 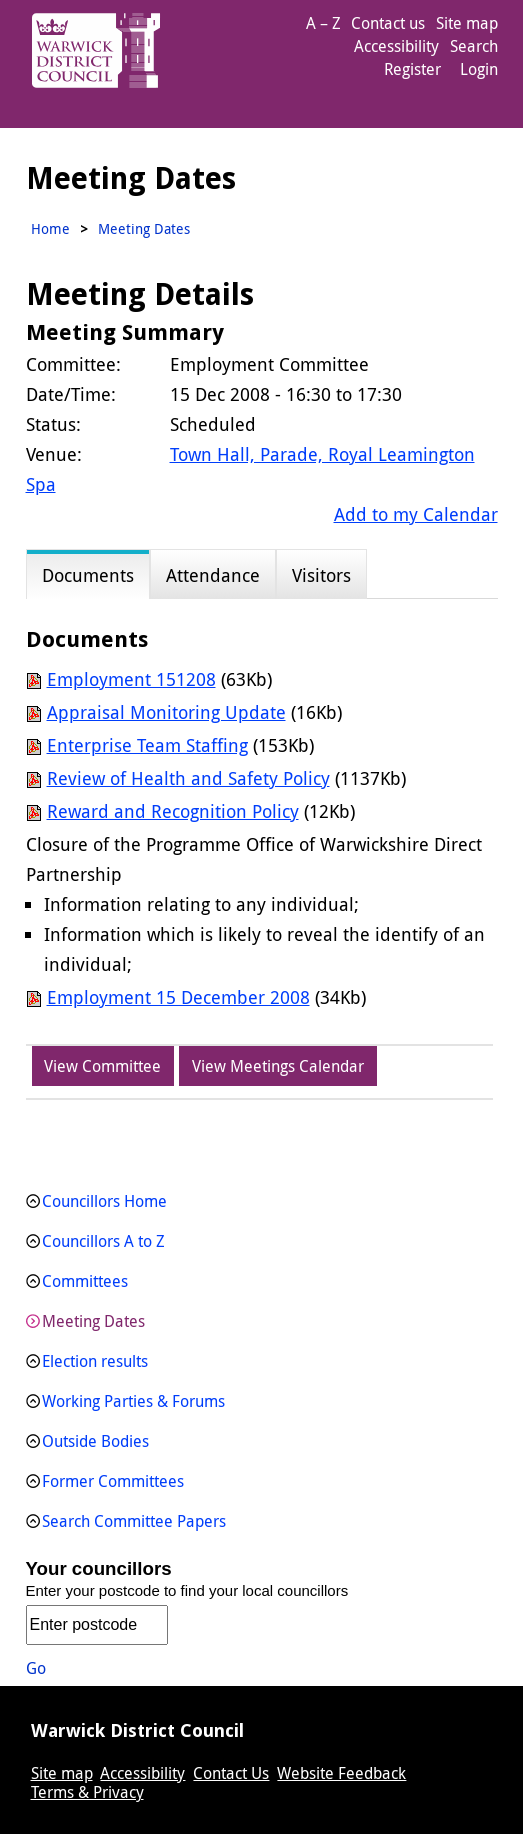 I want to click on Committees, so click(x=85, y=1281).